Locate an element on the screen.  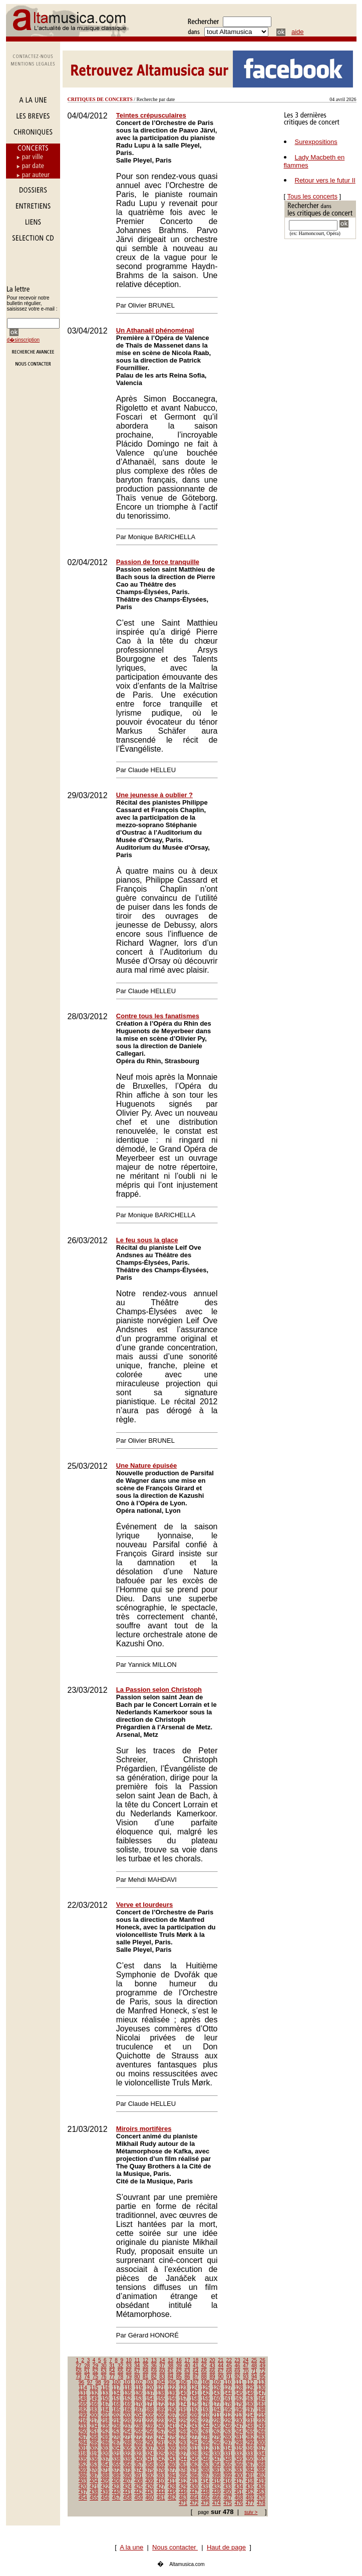
361 is located at coordinates (183, 2464).